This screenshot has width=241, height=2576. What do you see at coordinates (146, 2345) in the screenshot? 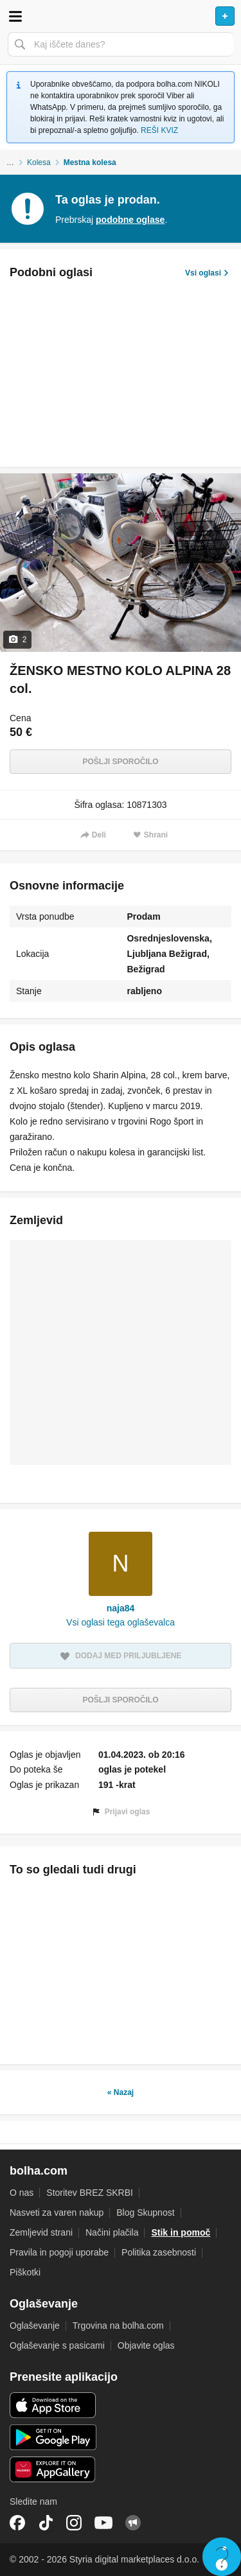
I see `Objavite oglas` at bounding box center [146, 2345].